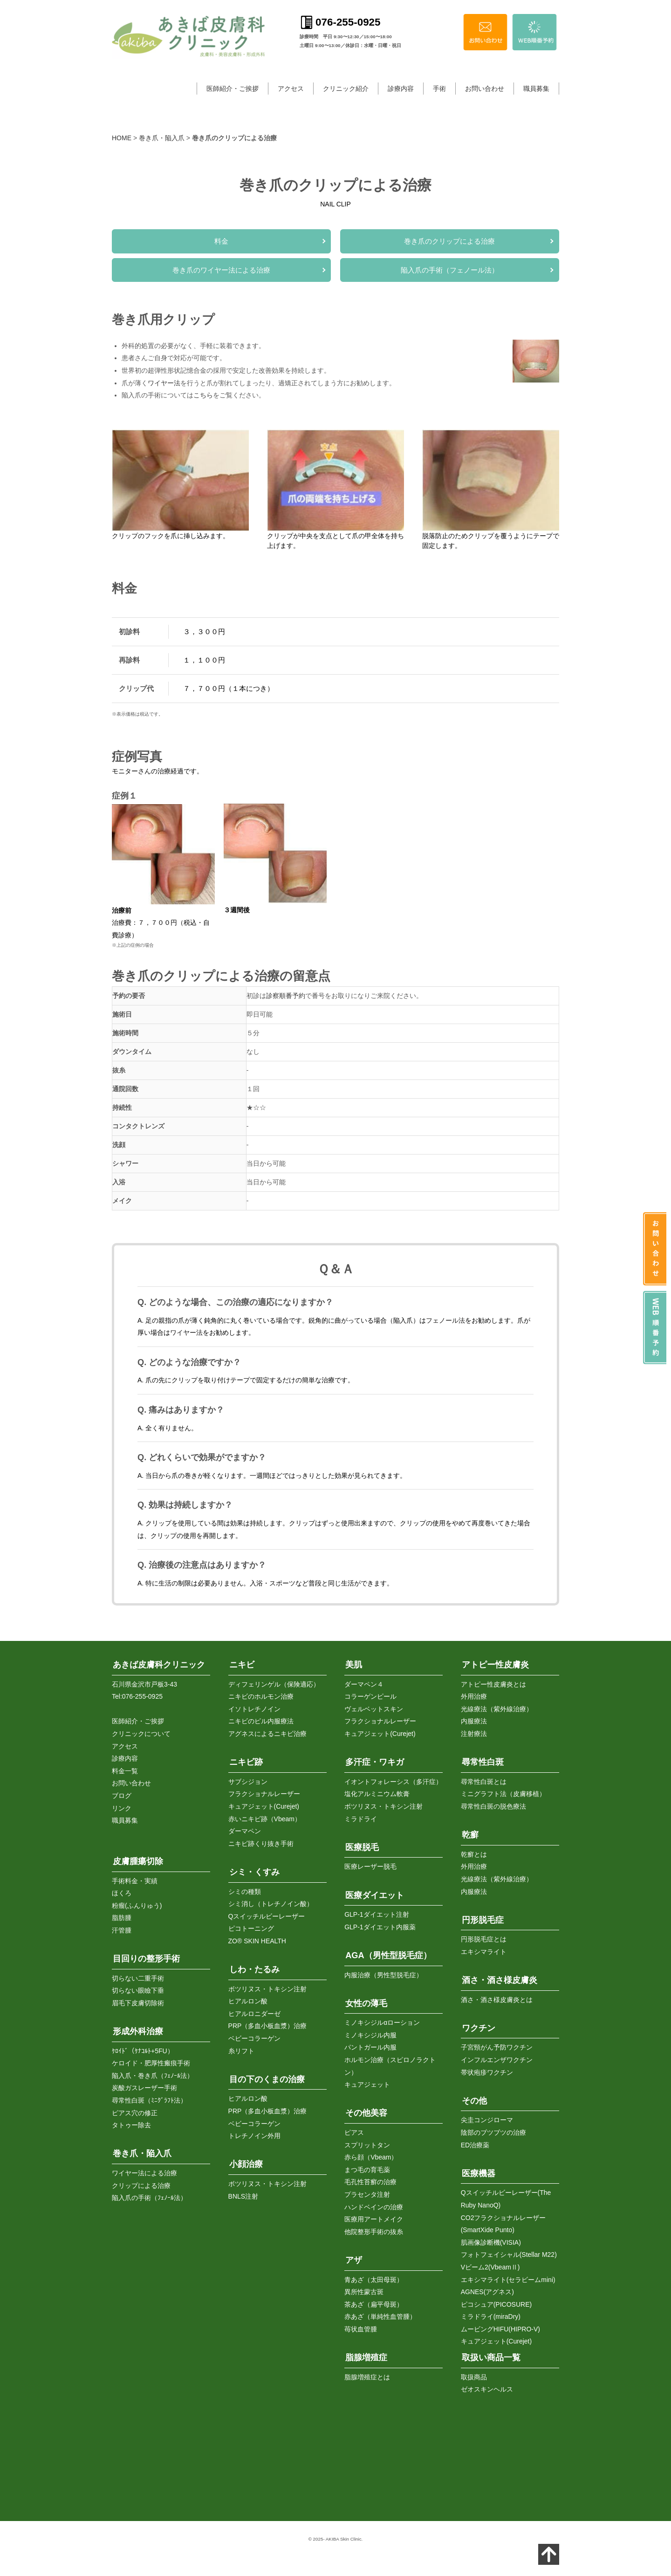  What do you see at coordinates (134, 1878) in the screenshot?
I see `手術料金・実績` at bounding box center [134, 1878].